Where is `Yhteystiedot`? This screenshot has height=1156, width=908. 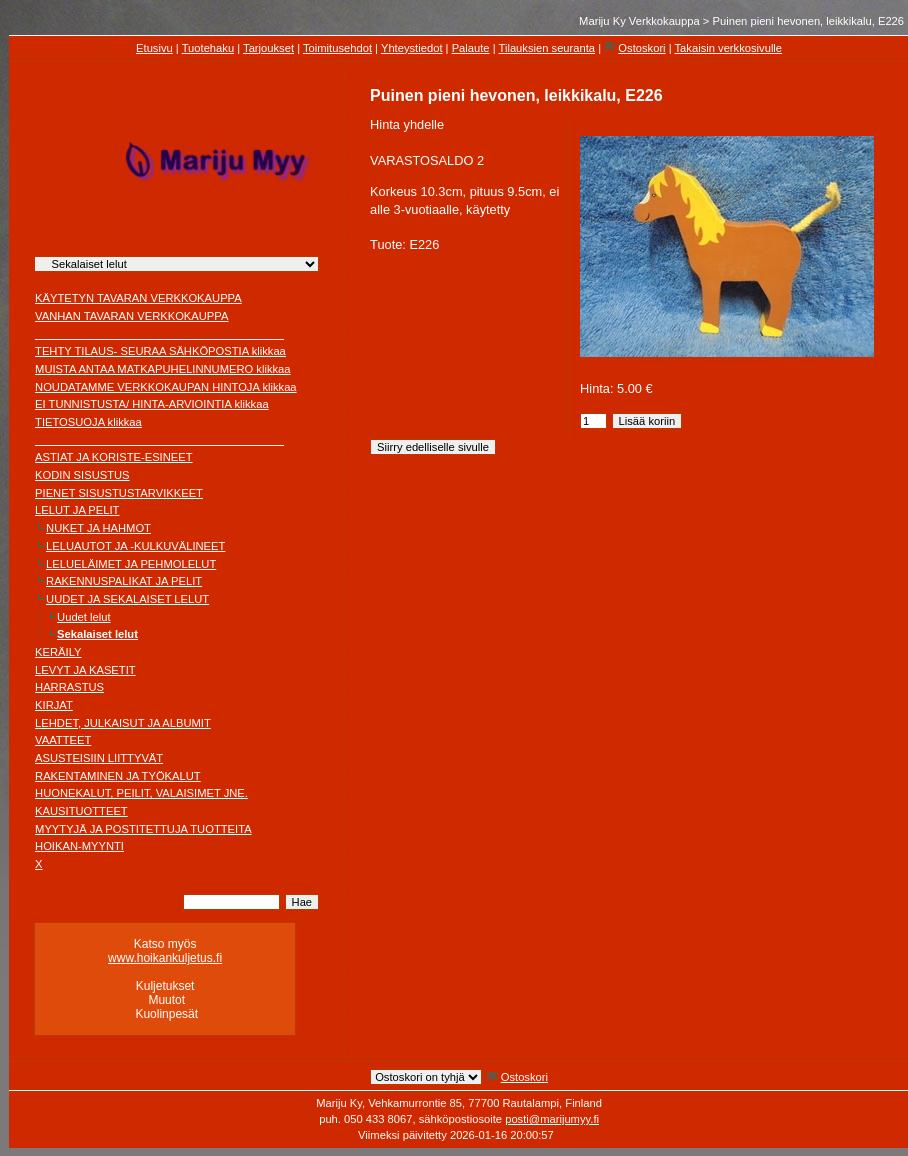 Yhteystiedot is located at coordinates (412, 48).